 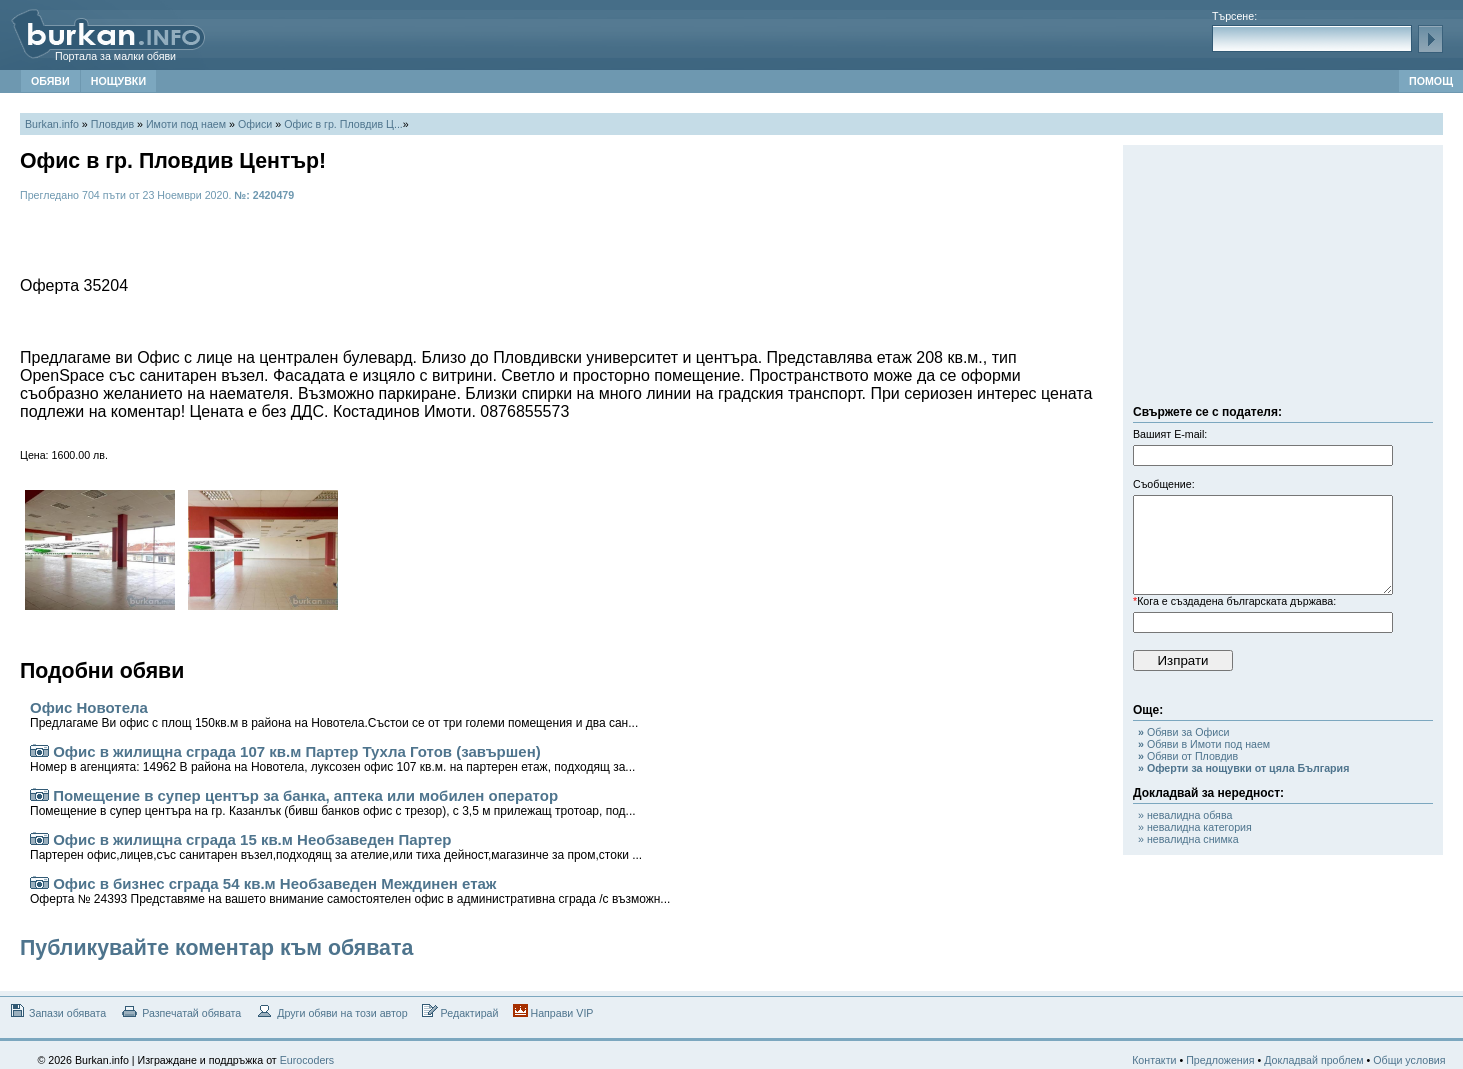 What do you see at coordinates (350, 890) in the screenshot?
I see `Офис в бизнес сграда 54 кв.м Необзаведен Междинен етаж` at bounding box center [350, 890].